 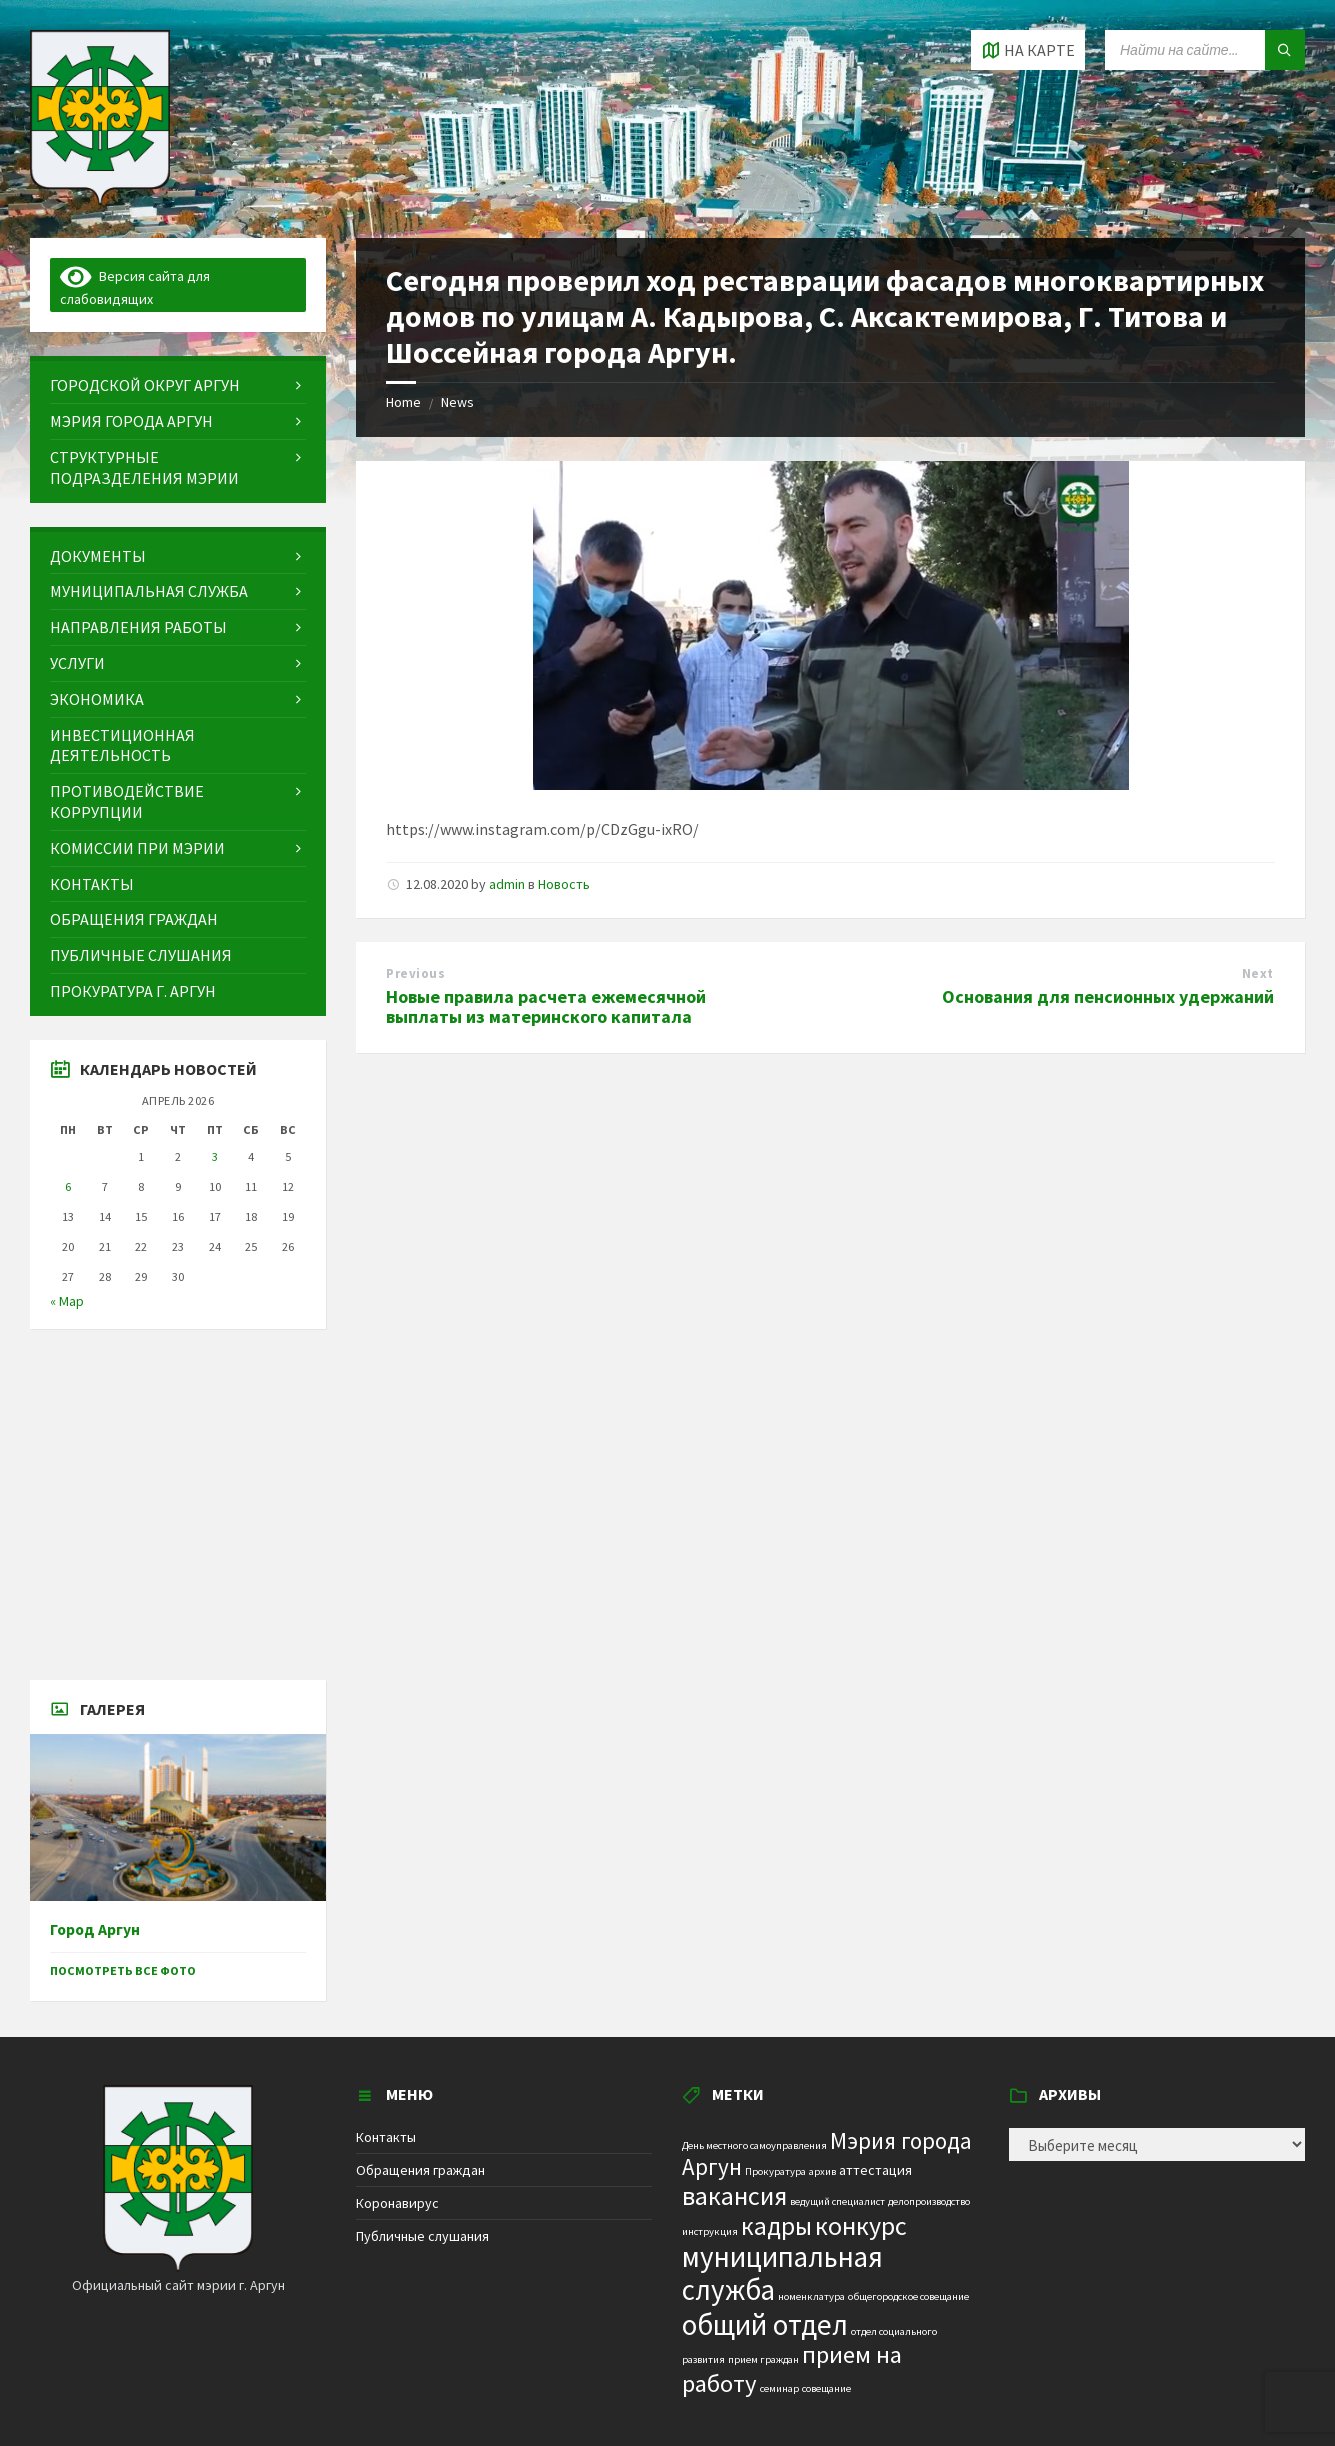 What do you see at coordinates (403, 402) in the screenshot?
I see `Home` at bounding box center [403, 402].